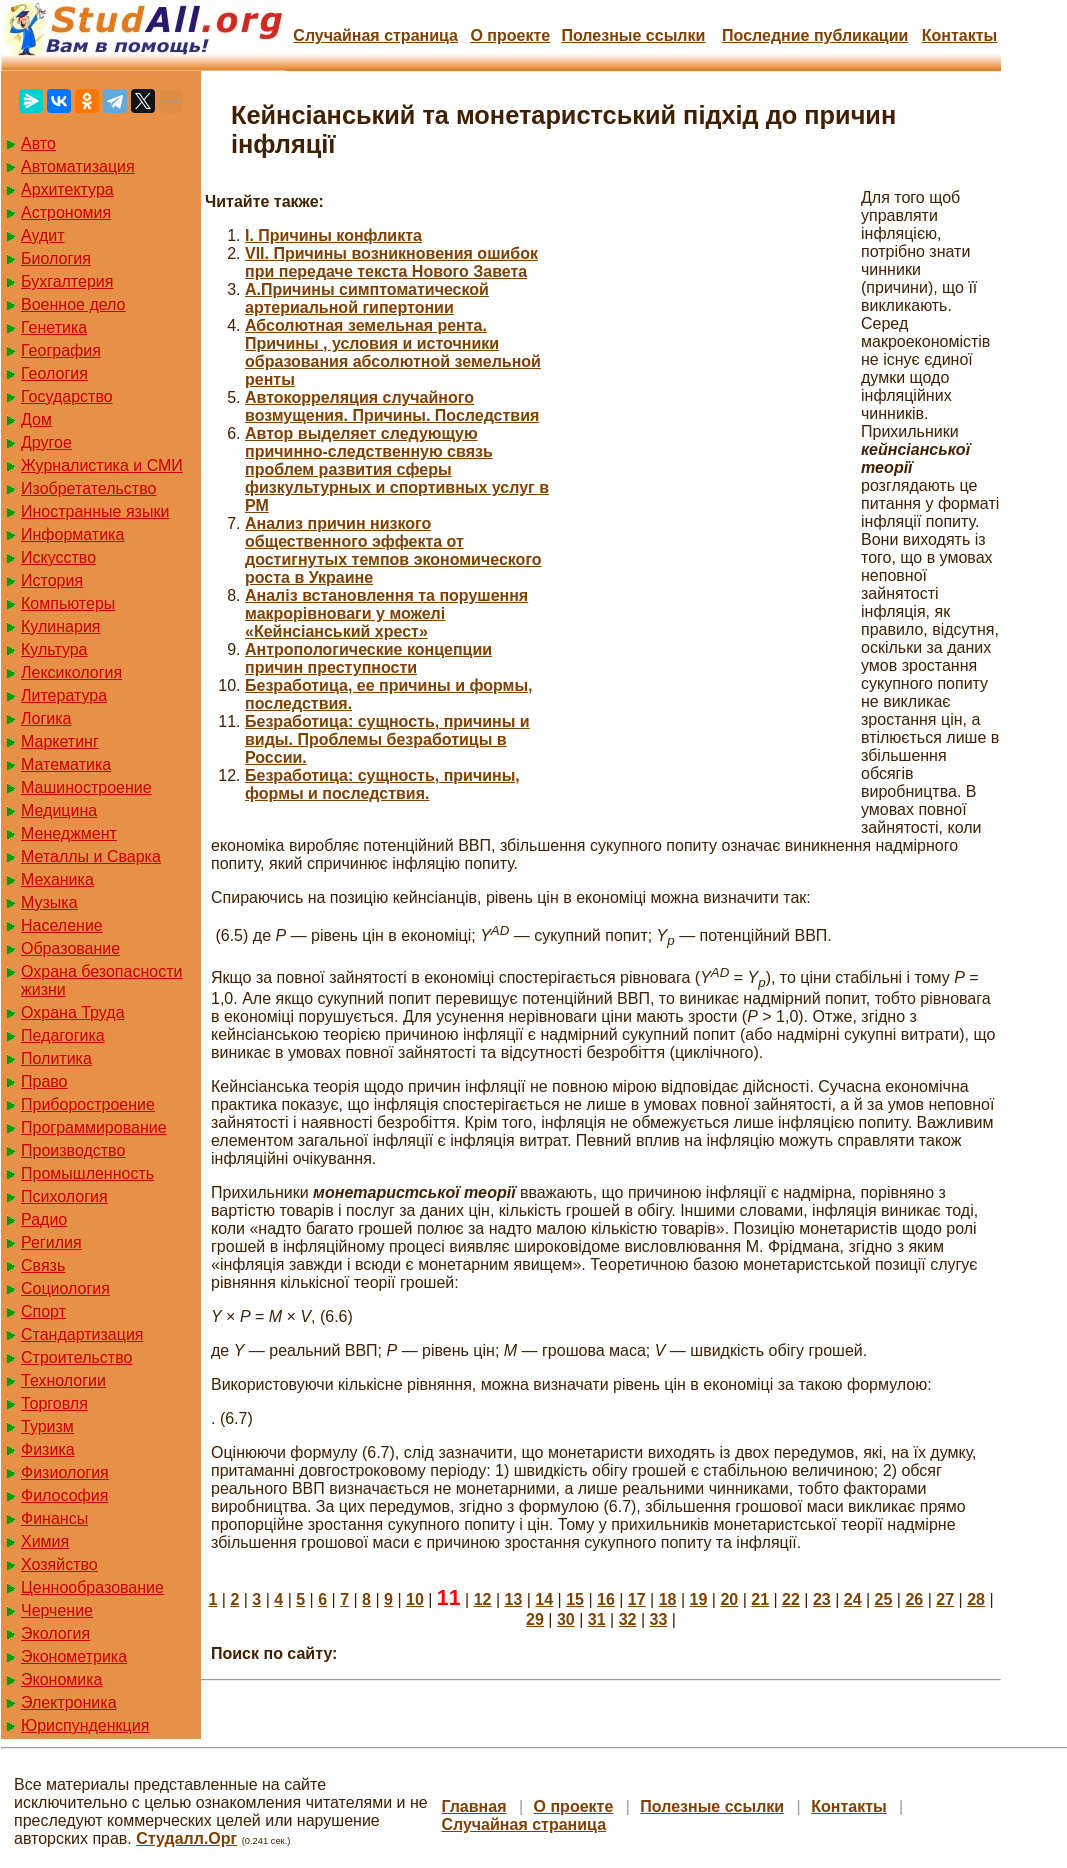  Describe the element at coordinates (67, 396) in the screenshot. I see `Государство` at that location.